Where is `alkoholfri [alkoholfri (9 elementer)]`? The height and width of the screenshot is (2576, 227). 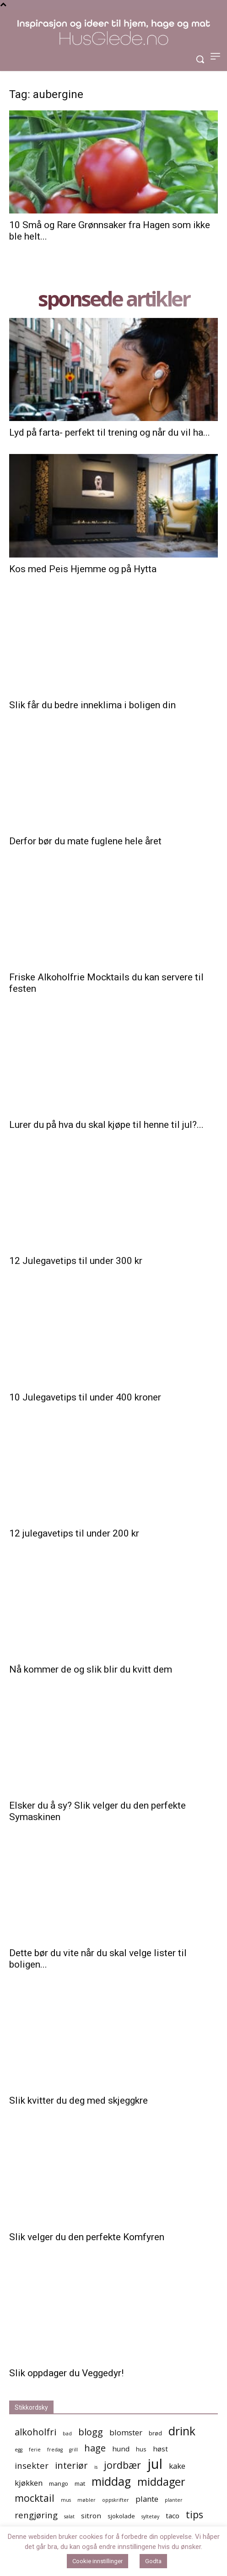
alkoholfri [alkoholfri (9 elementer)] is located at coordinates (35, 2432).